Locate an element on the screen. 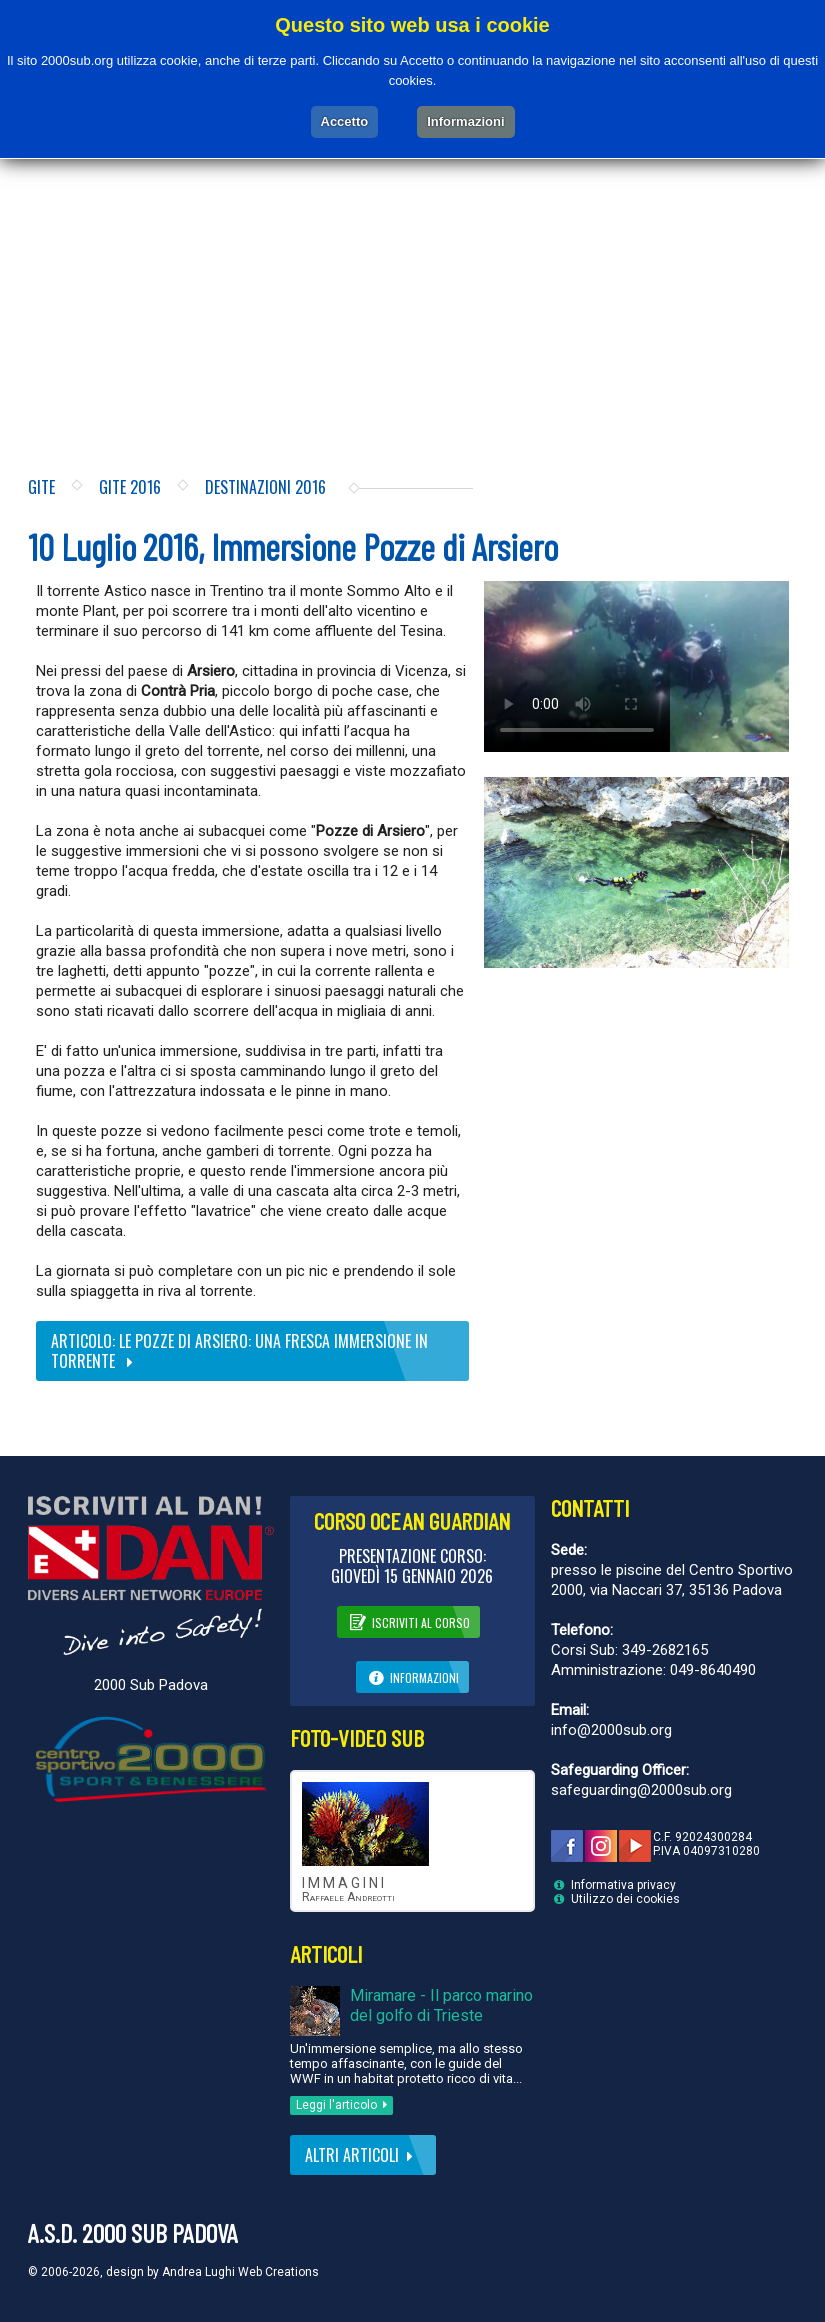 This screenshot has height=2322, width=825. Informazioni is located at coordinates (413, 1676).